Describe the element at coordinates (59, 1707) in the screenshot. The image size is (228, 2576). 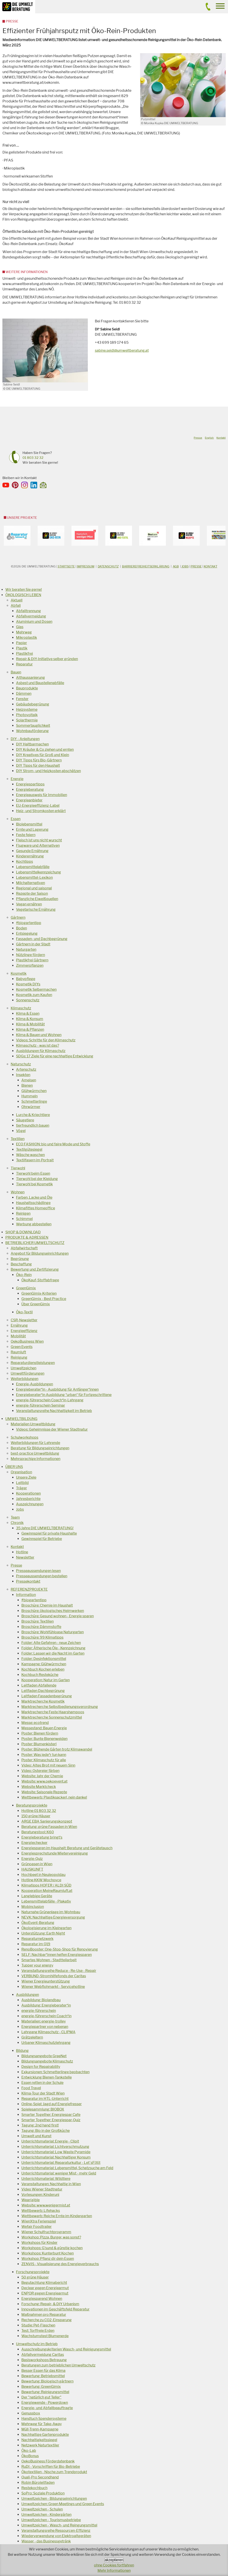
I see `Marktrecherche Selbstbedienungsverordnung` at that location.